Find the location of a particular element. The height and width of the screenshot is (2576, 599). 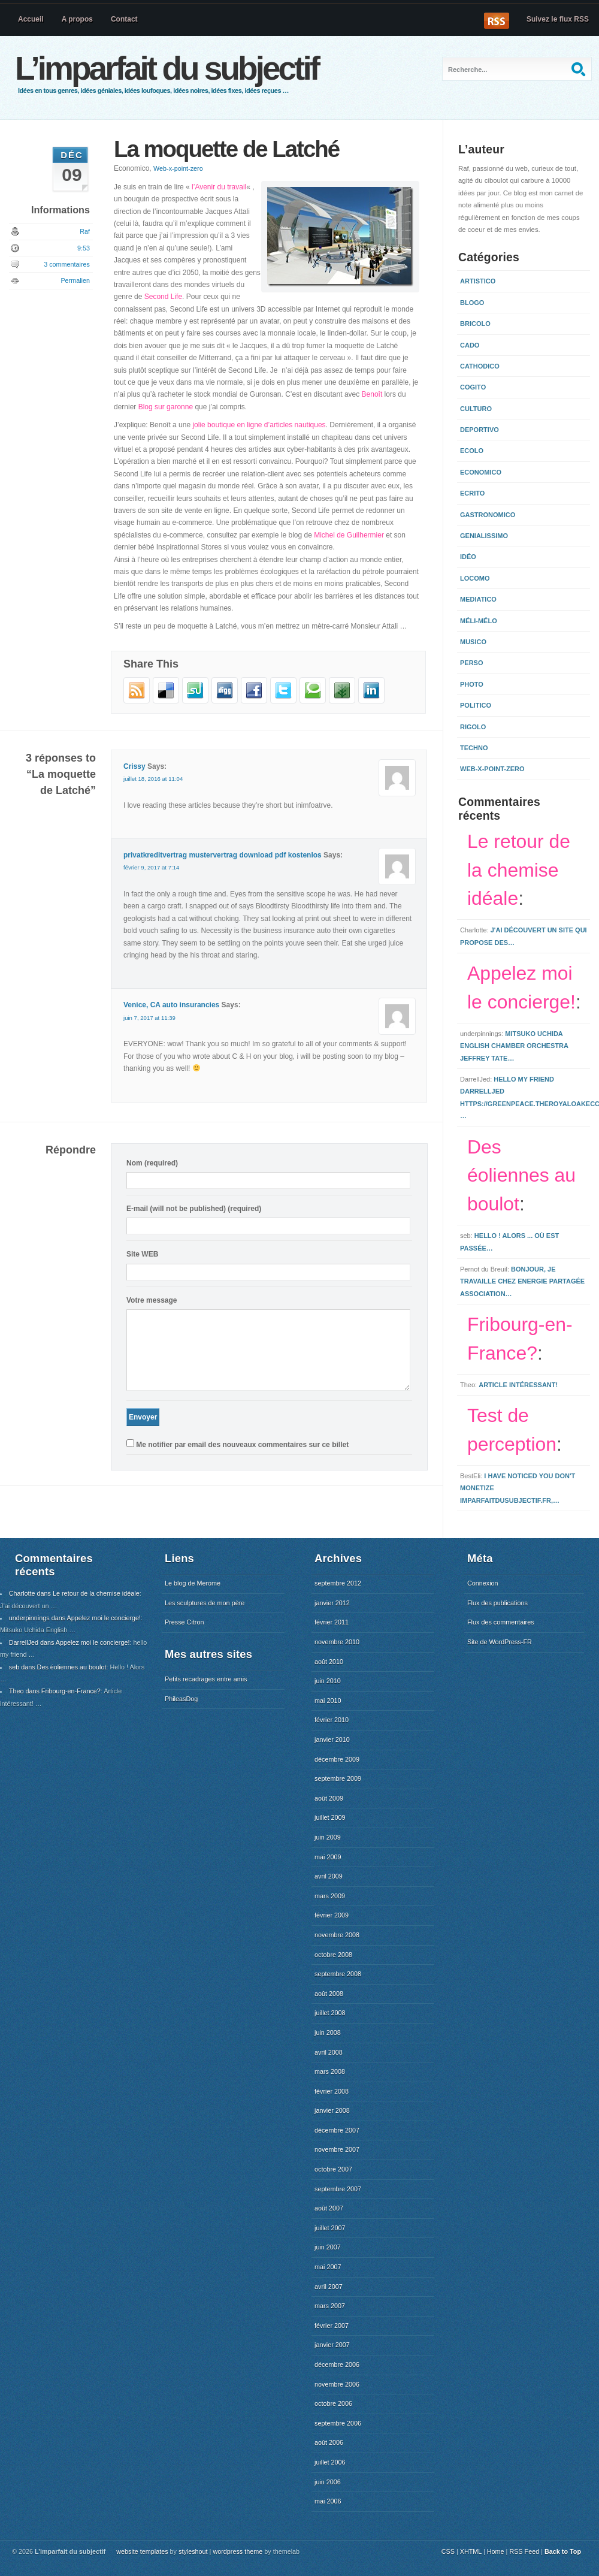

Artistico is located at coordinates (477, 281).